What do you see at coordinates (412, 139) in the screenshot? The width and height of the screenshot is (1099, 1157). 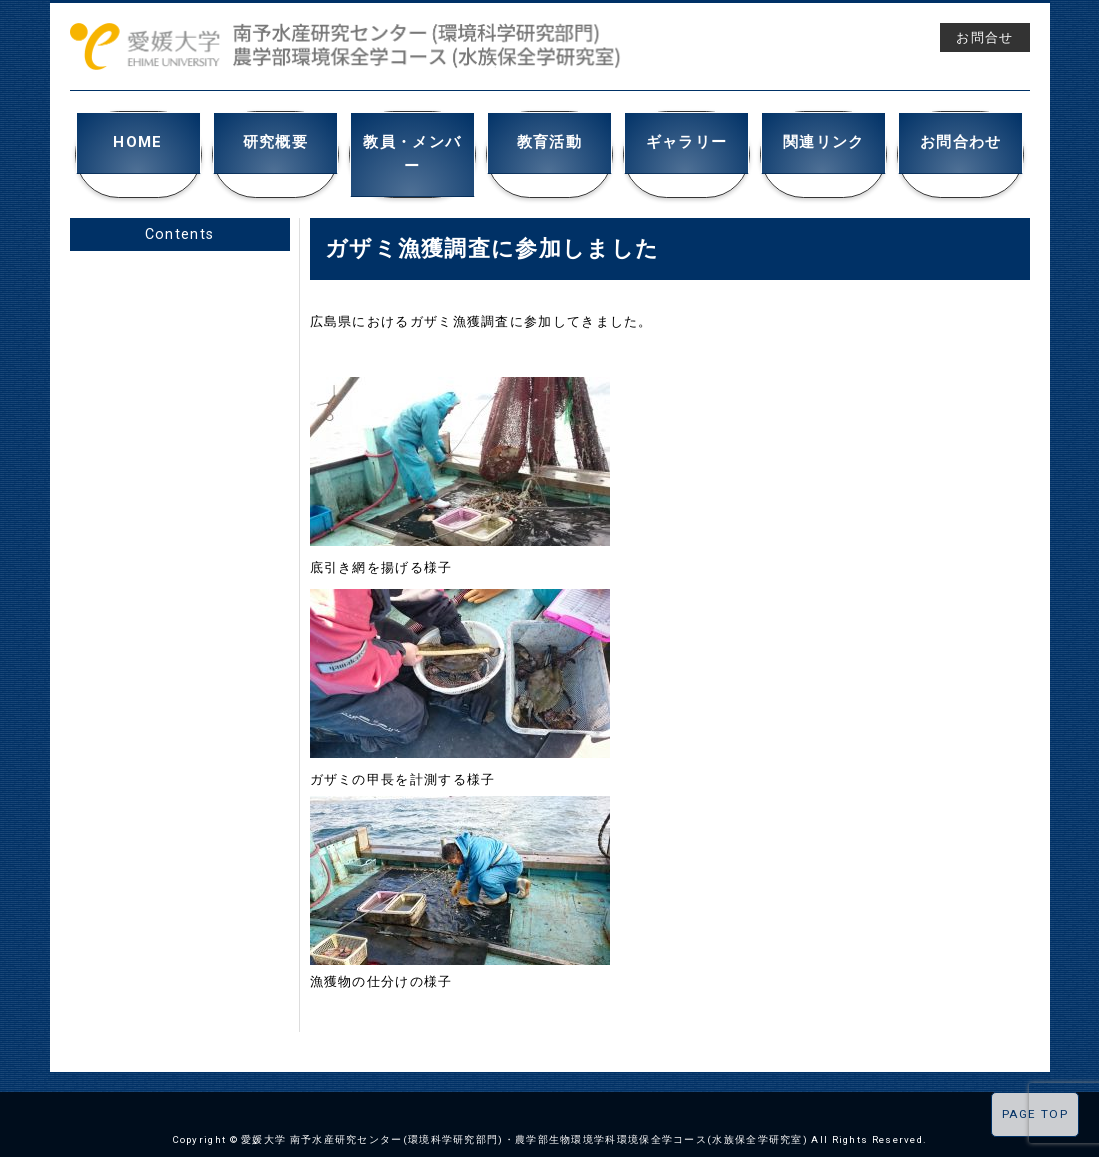 I see `教員・メンバー` at bounding box center [412, 139].